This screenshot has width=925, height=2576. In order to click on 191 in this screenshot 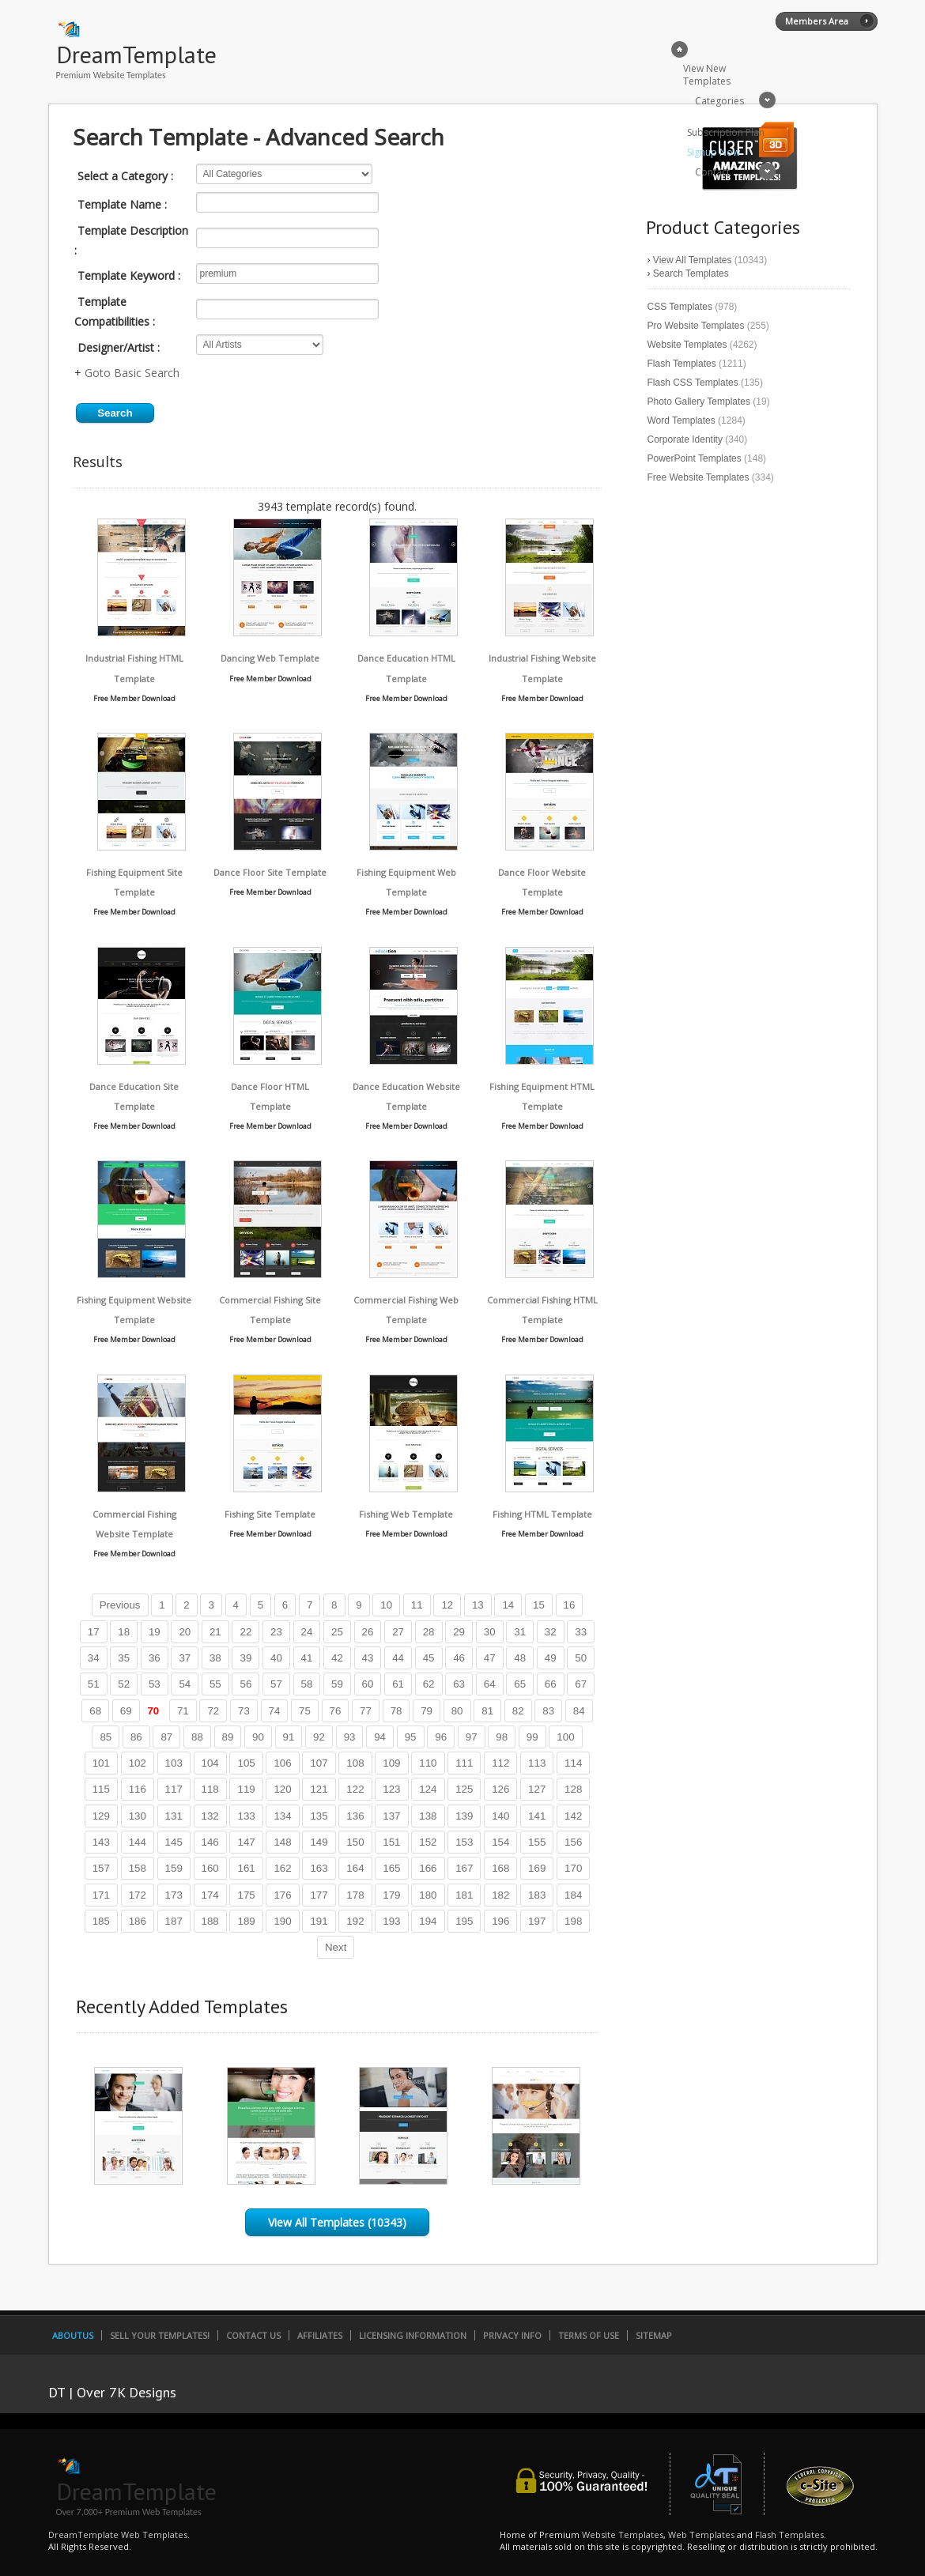, I will do `click(318, 1921)`.